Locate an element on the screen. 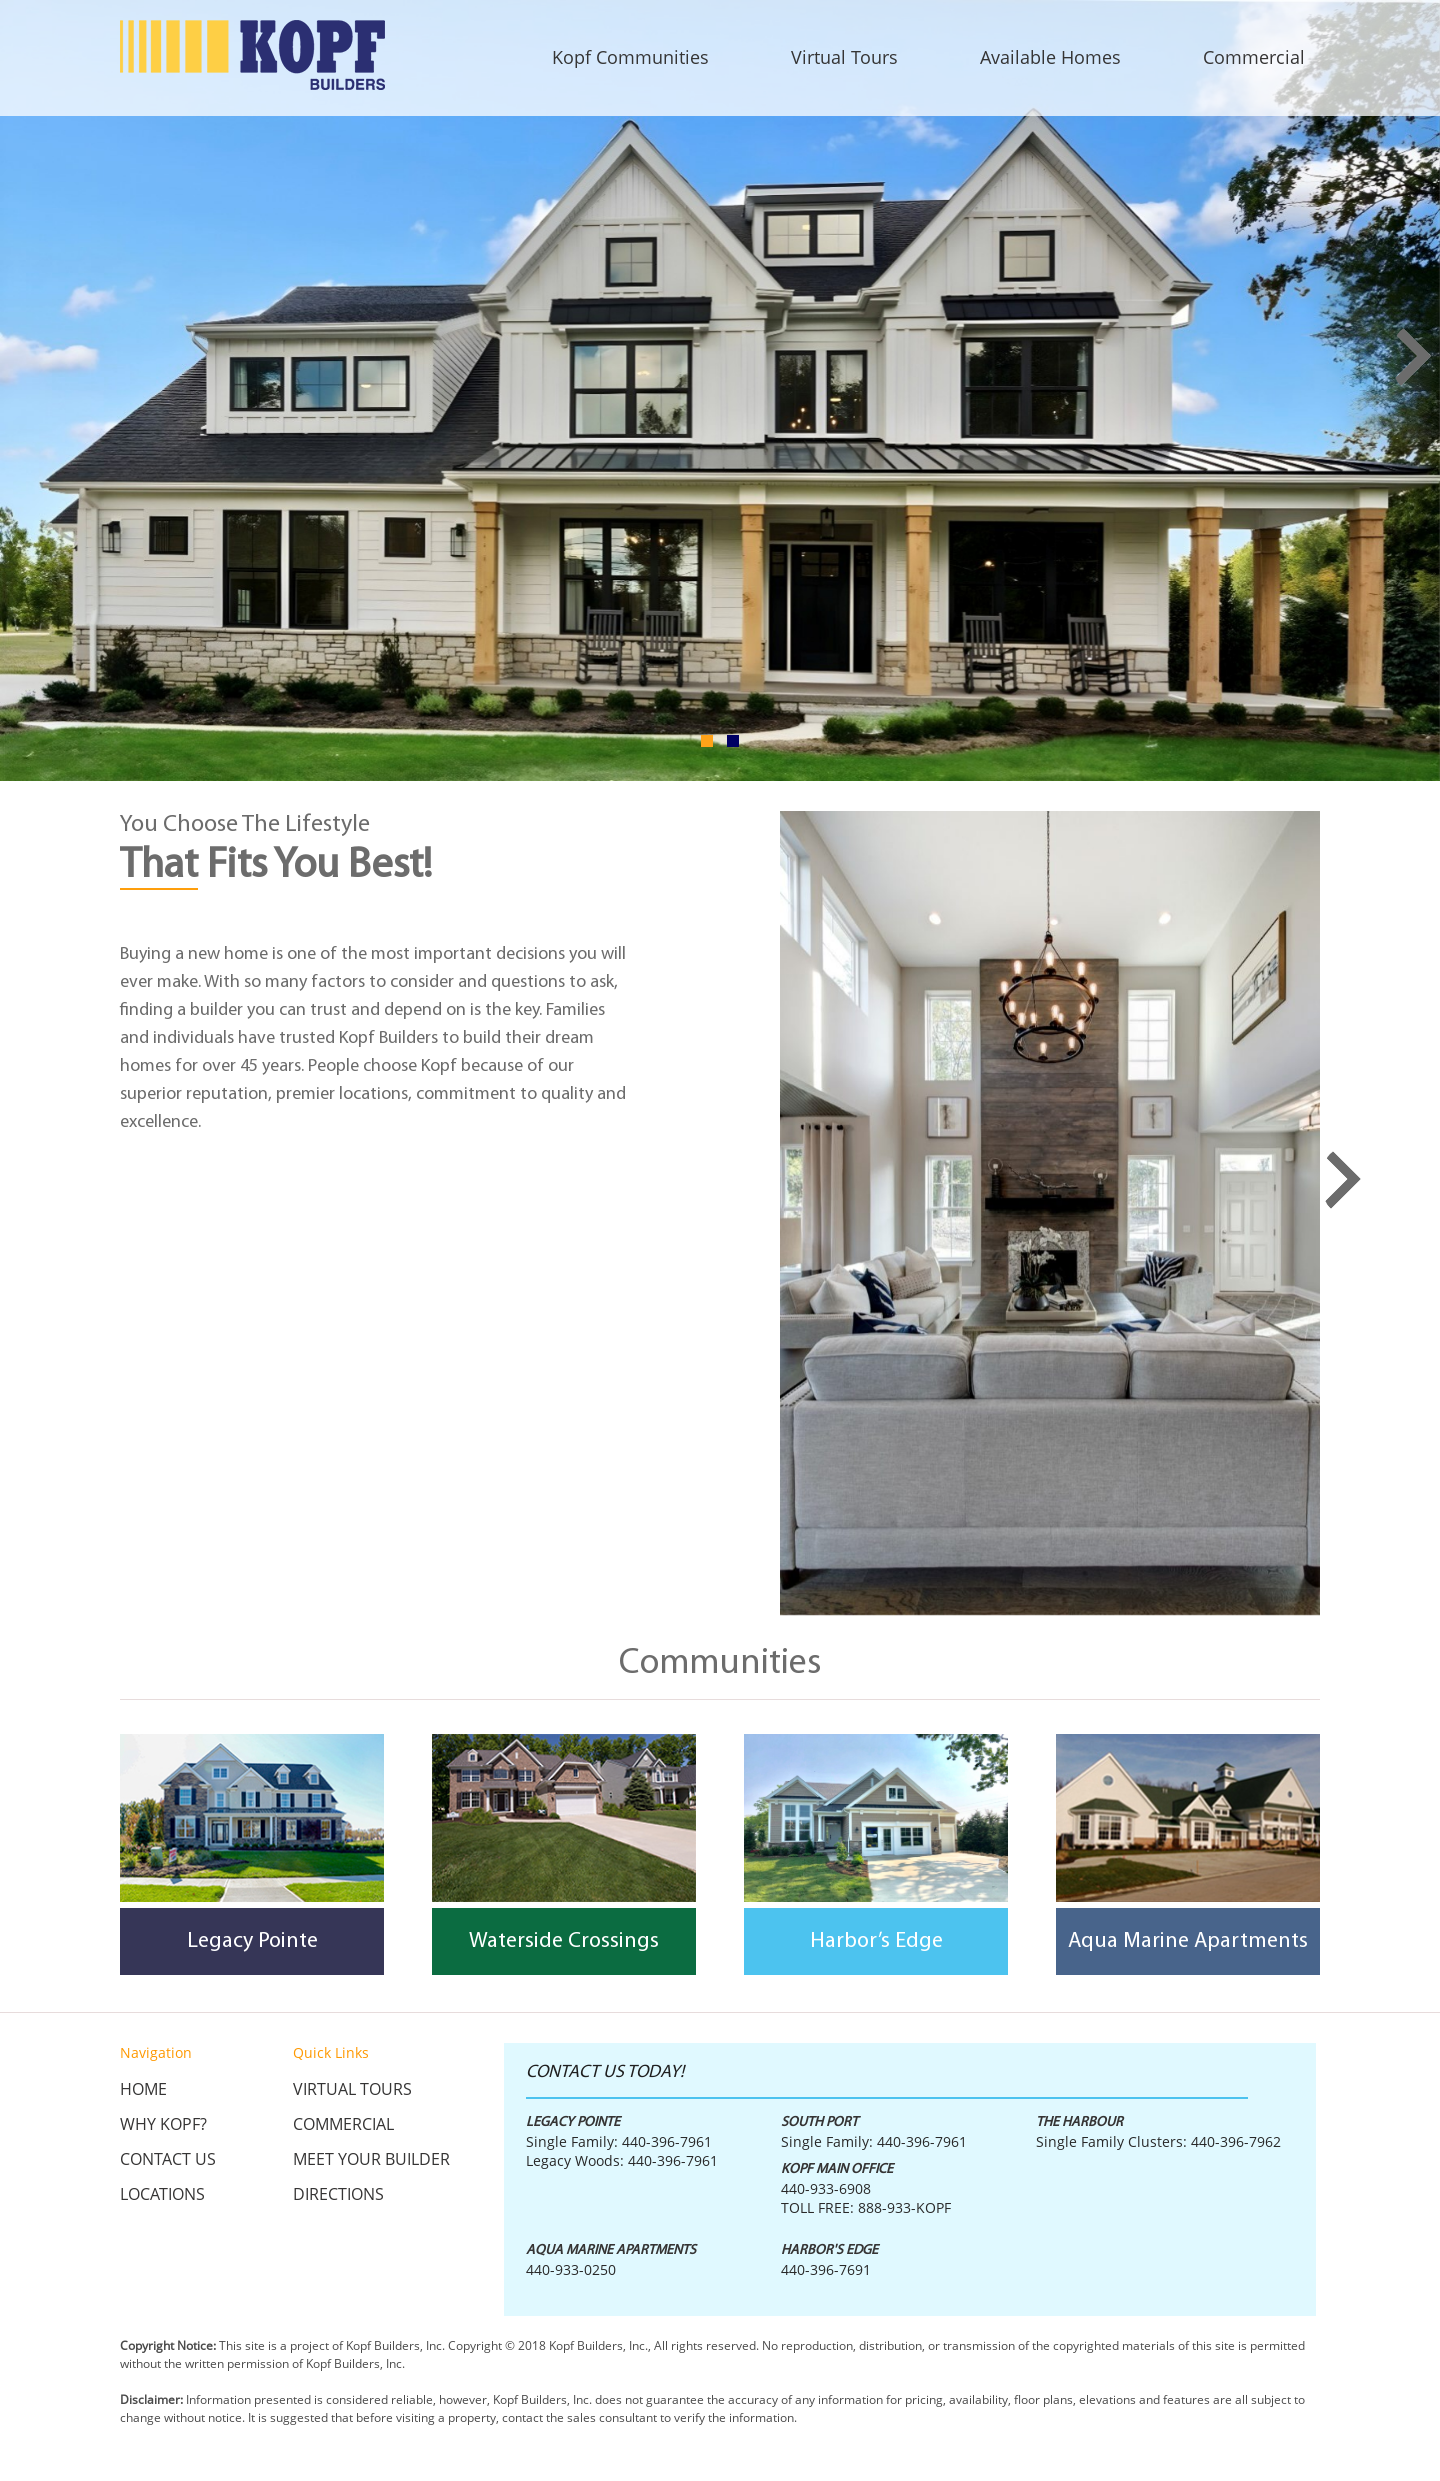 Image resolution: width=1440 pixels, height=2481 pixels. Commercial is located at coordinates (343, 2124).